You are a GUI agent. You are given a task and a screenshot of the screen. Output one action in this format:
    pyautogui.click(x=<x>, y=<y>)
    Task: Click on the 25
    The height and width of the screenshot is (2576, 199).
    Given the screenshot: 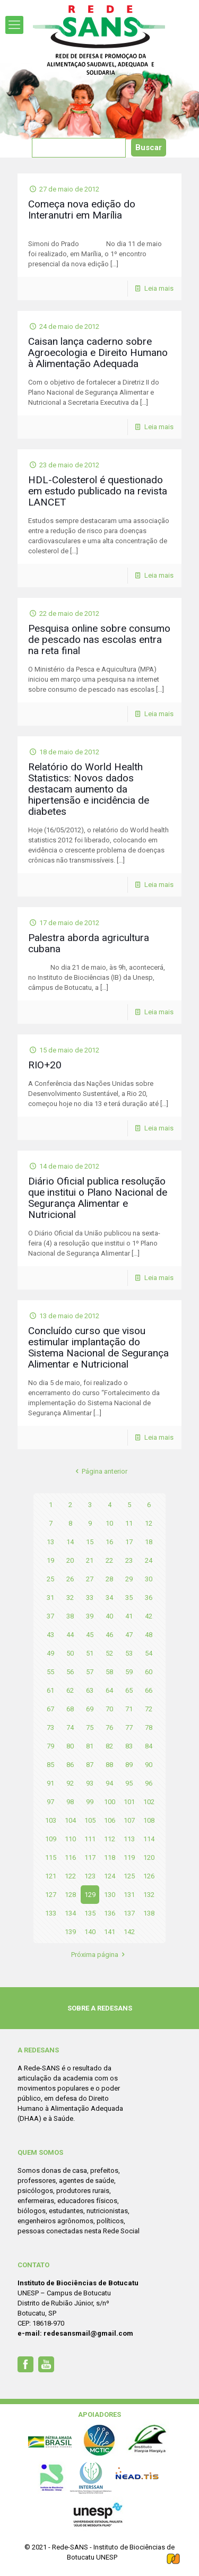 What is the action you would take?
    pyautogui.click(x=50, y=1579)
    